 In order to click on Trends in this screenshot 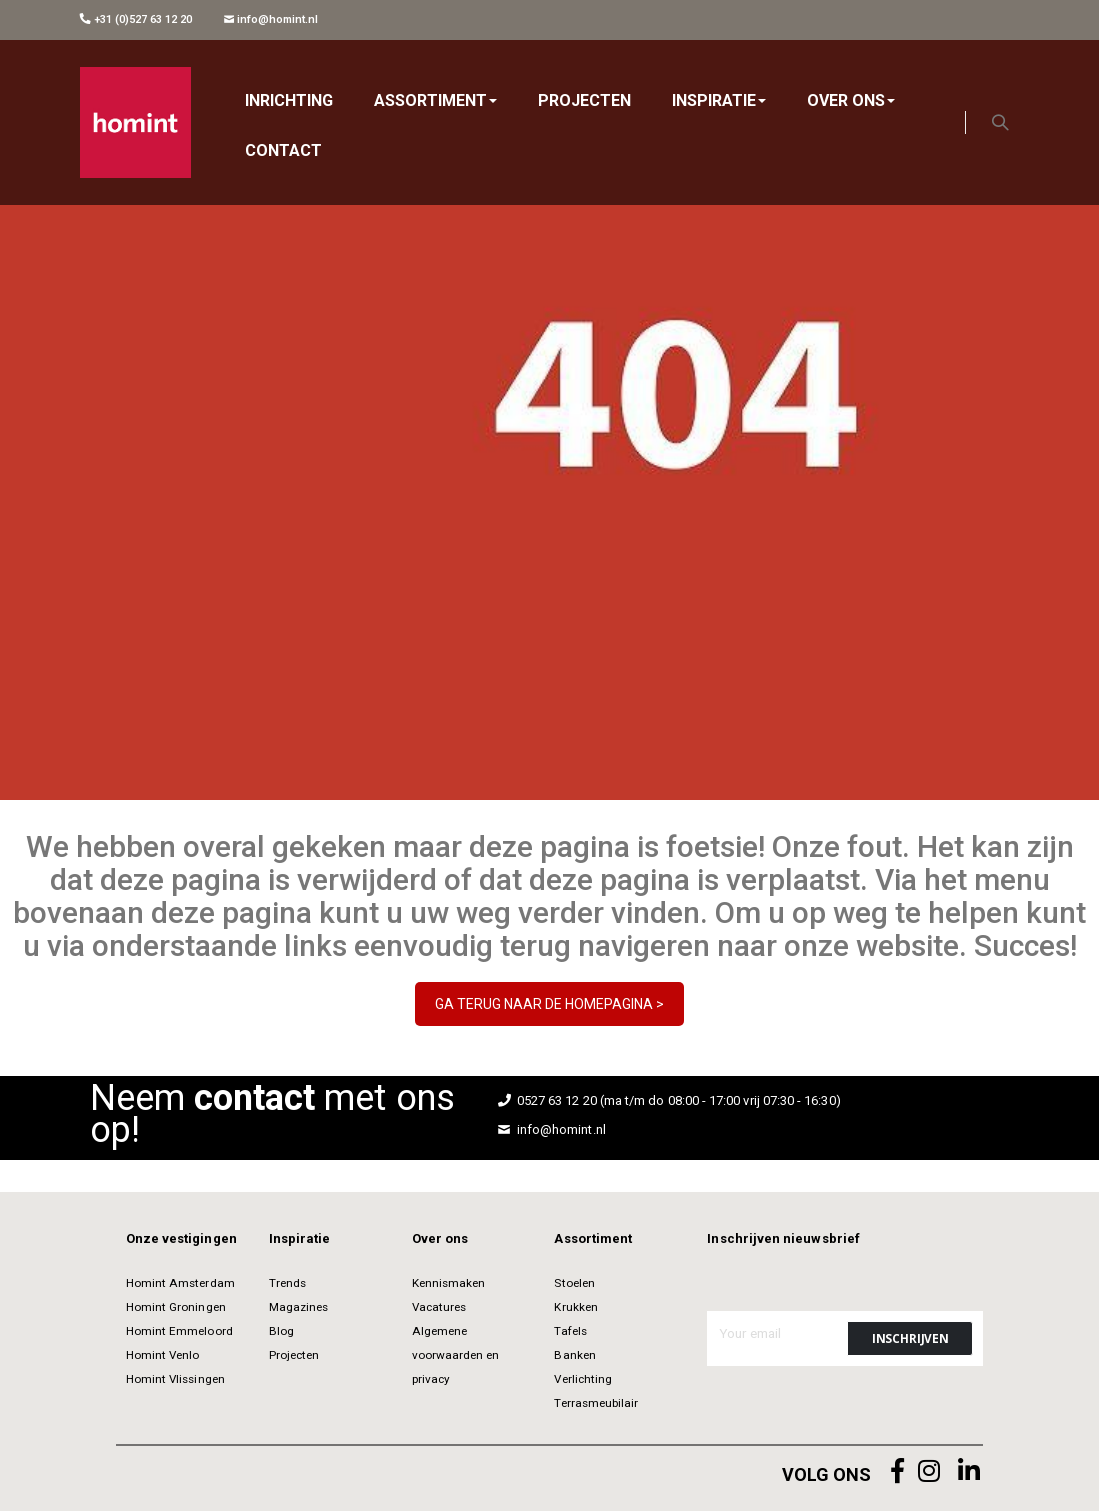, I will do `click(287, 1283)`.